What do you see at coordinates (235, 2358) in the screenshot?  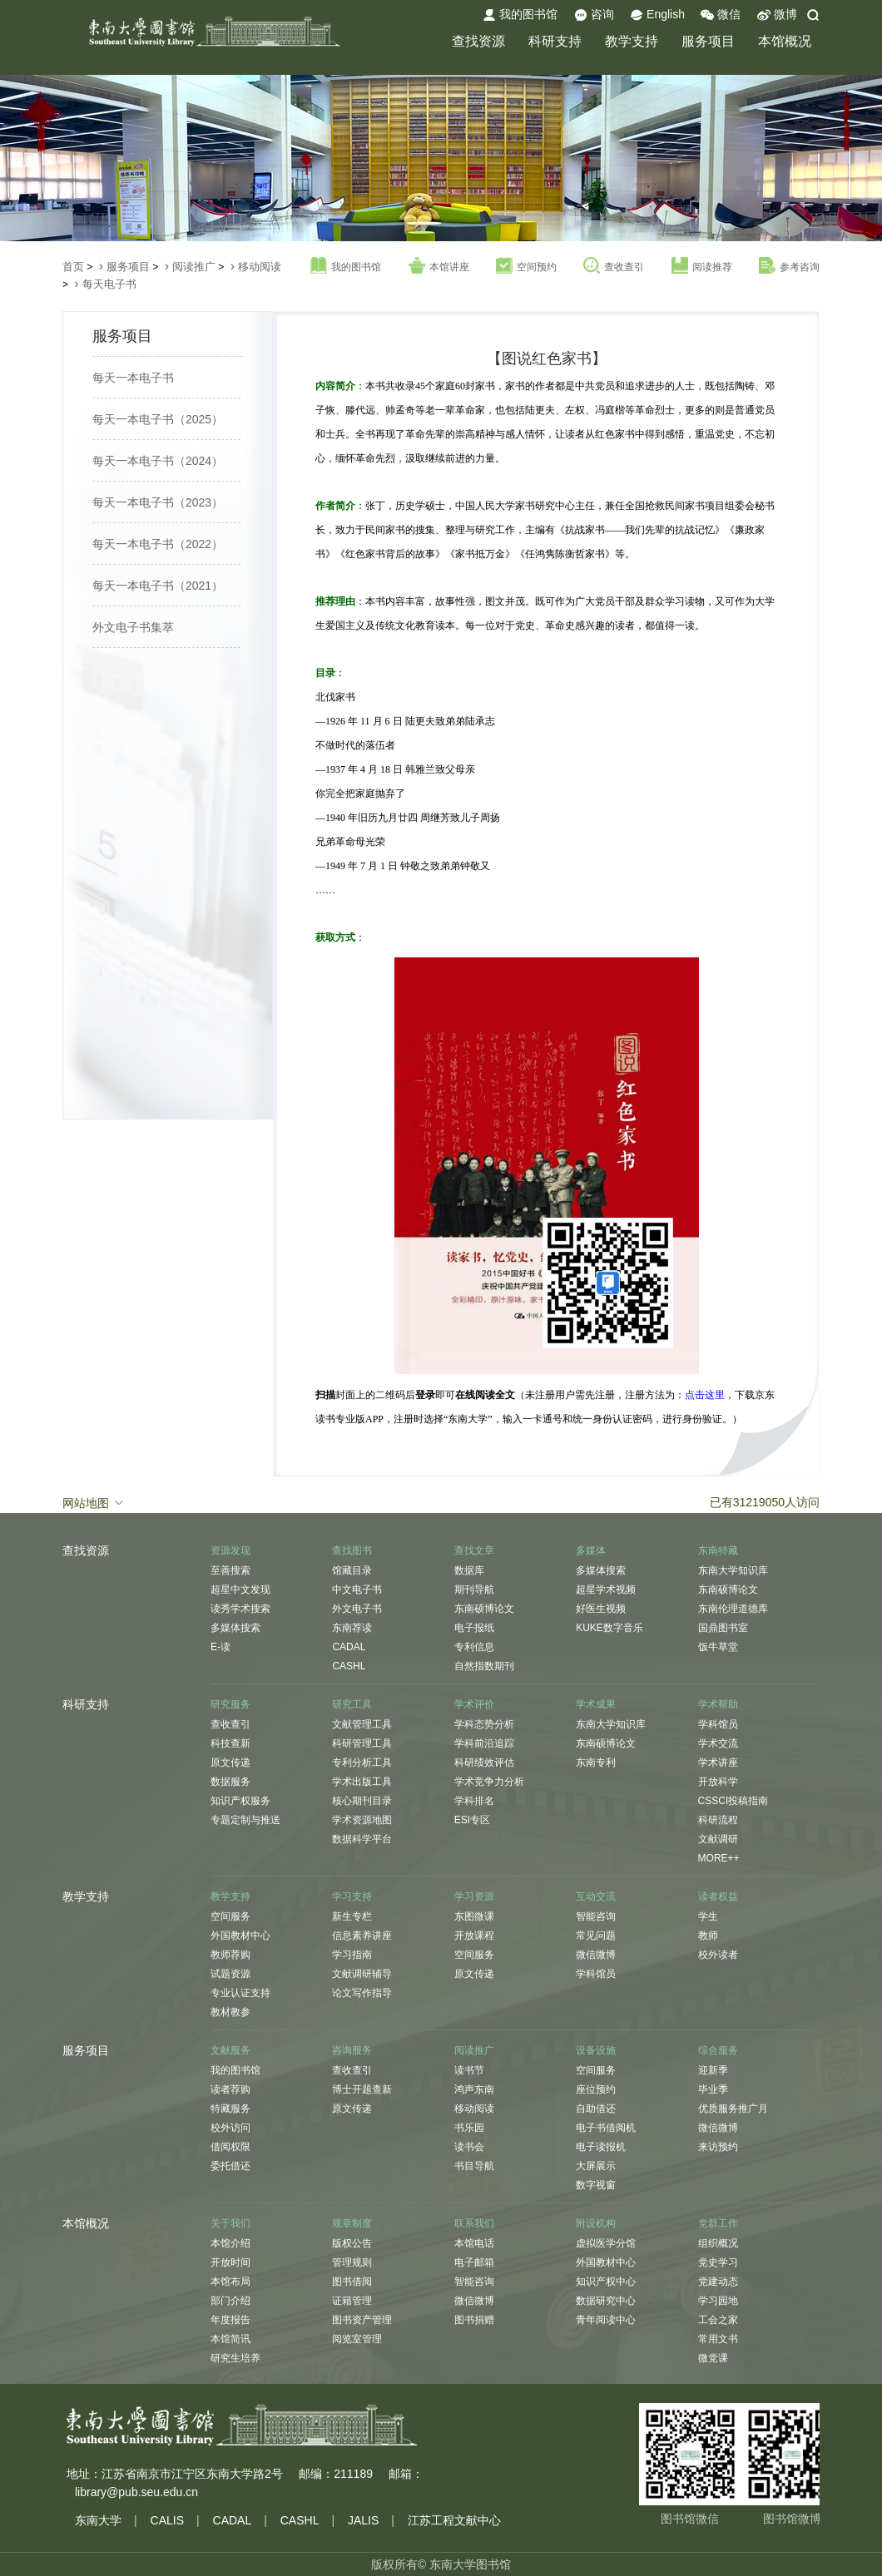 I see `研究生培养` at bounding box center [235, 2358].